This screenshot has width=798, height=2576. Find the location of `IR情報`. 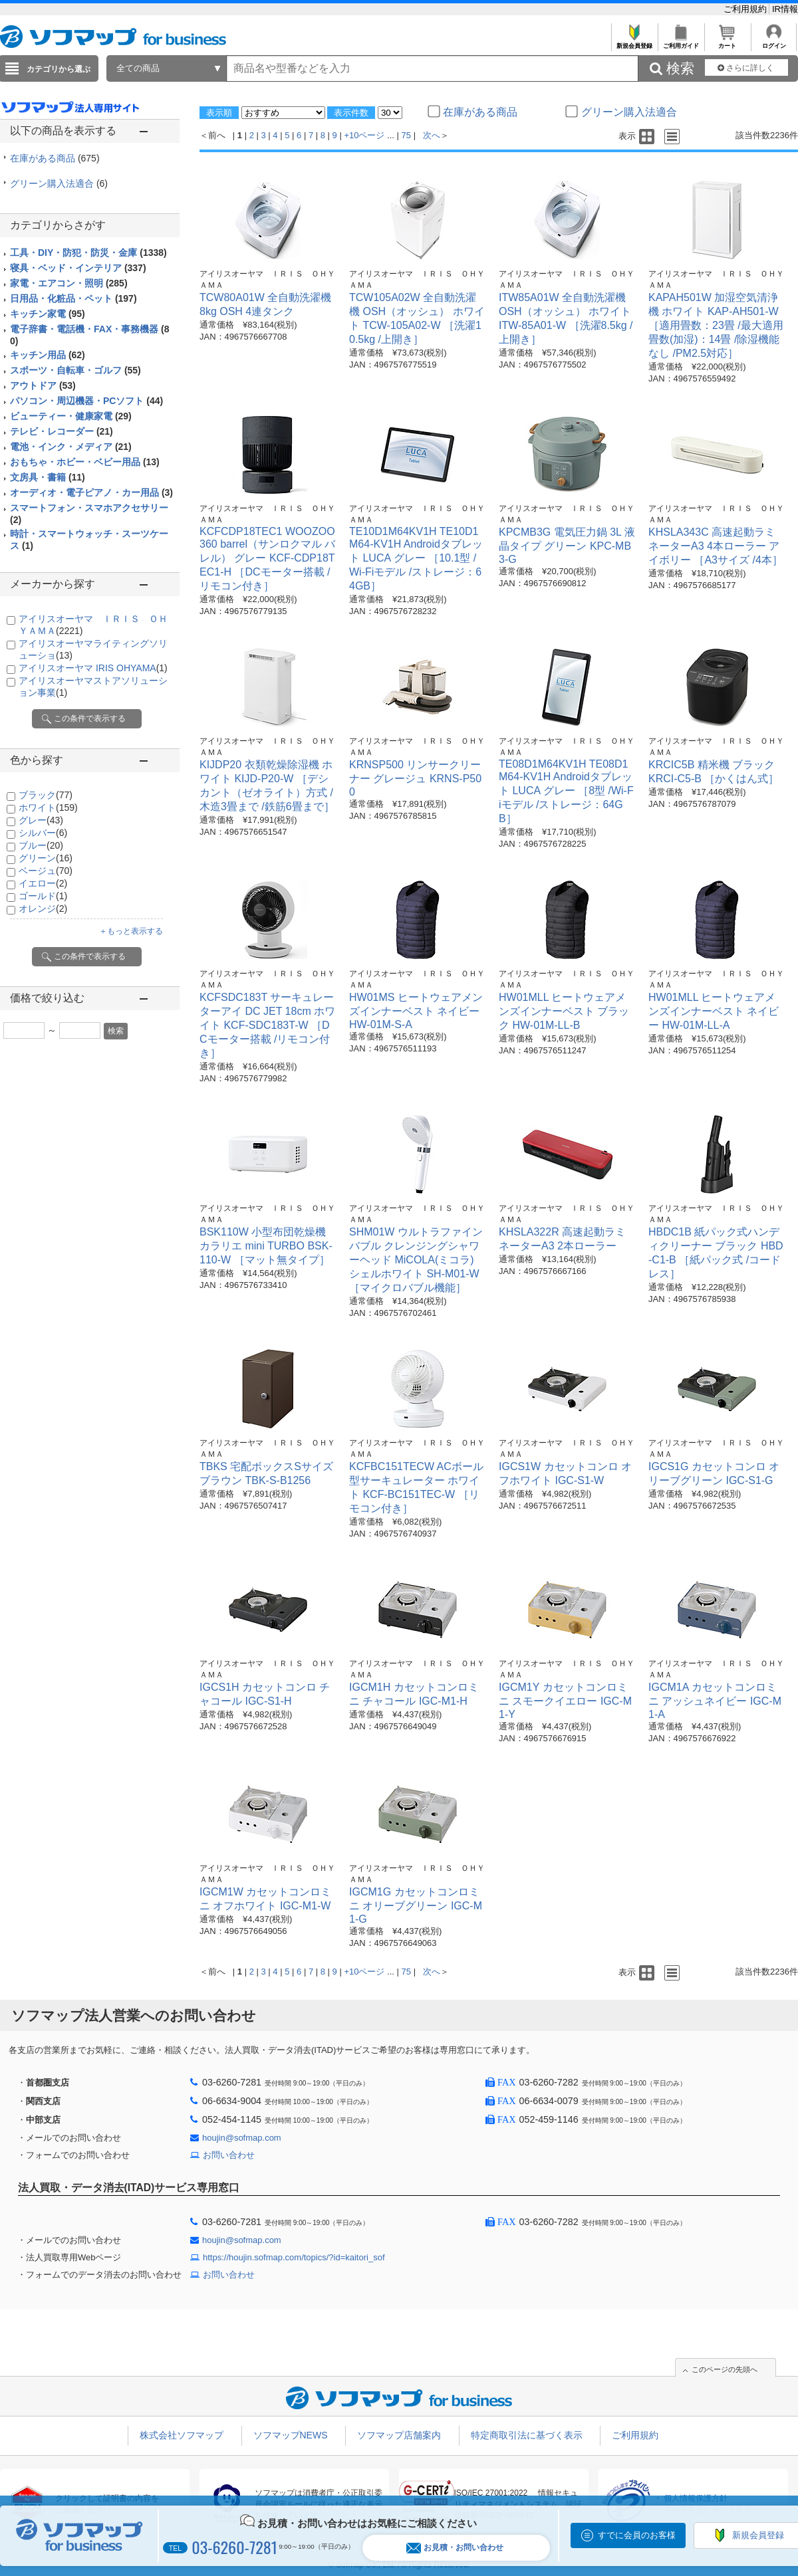

IR情報 is located at coordinates (785, 9).